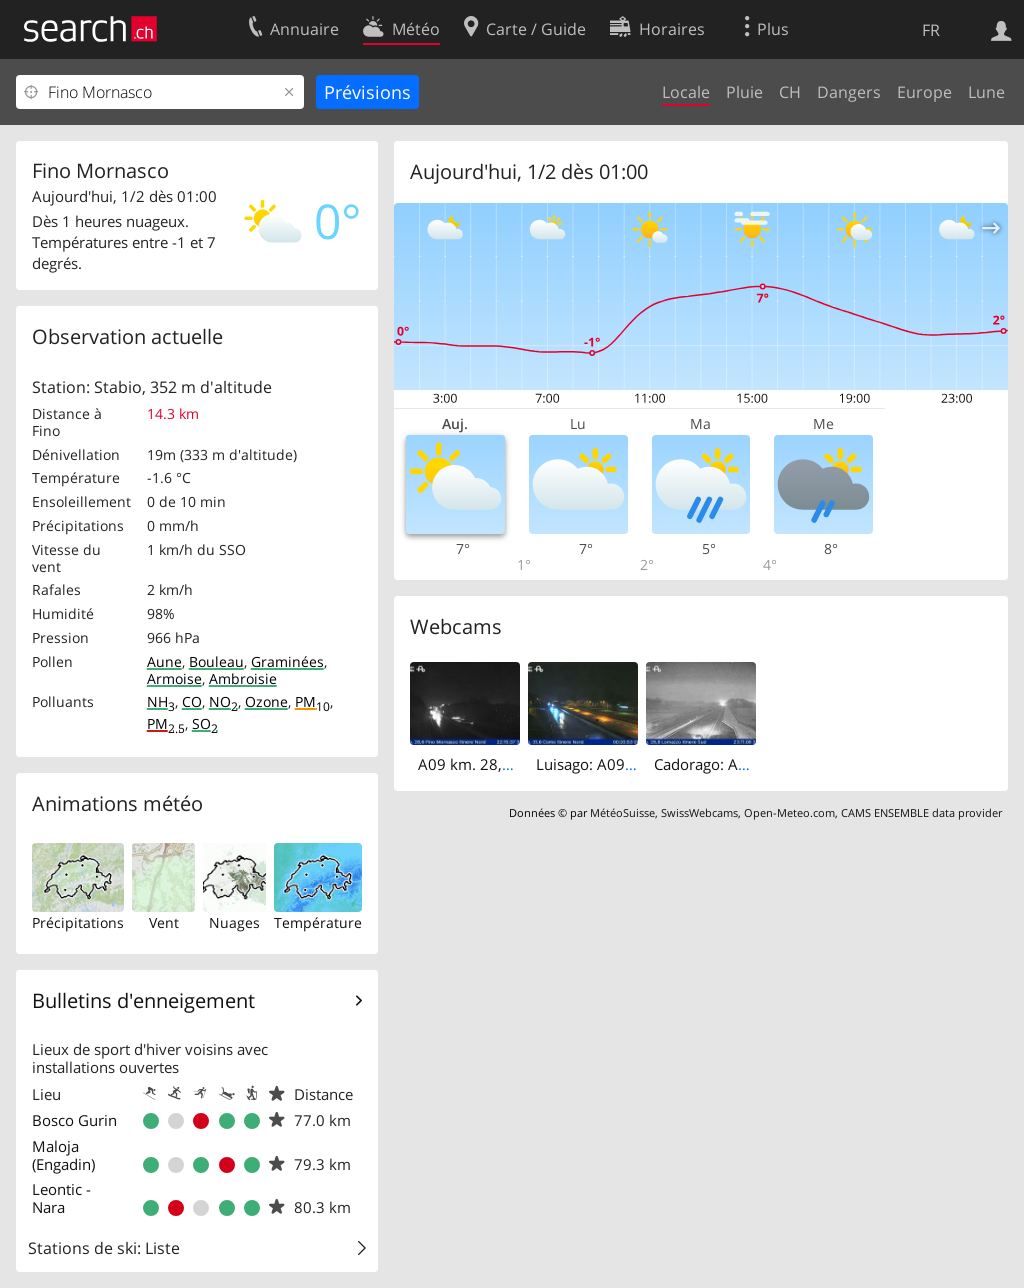 The width and height of the screenshot is (1024, 1288). What do you see at coordinates (164, 661) in the screenshot?
I see `Aune` at bounding box center [164, 661].